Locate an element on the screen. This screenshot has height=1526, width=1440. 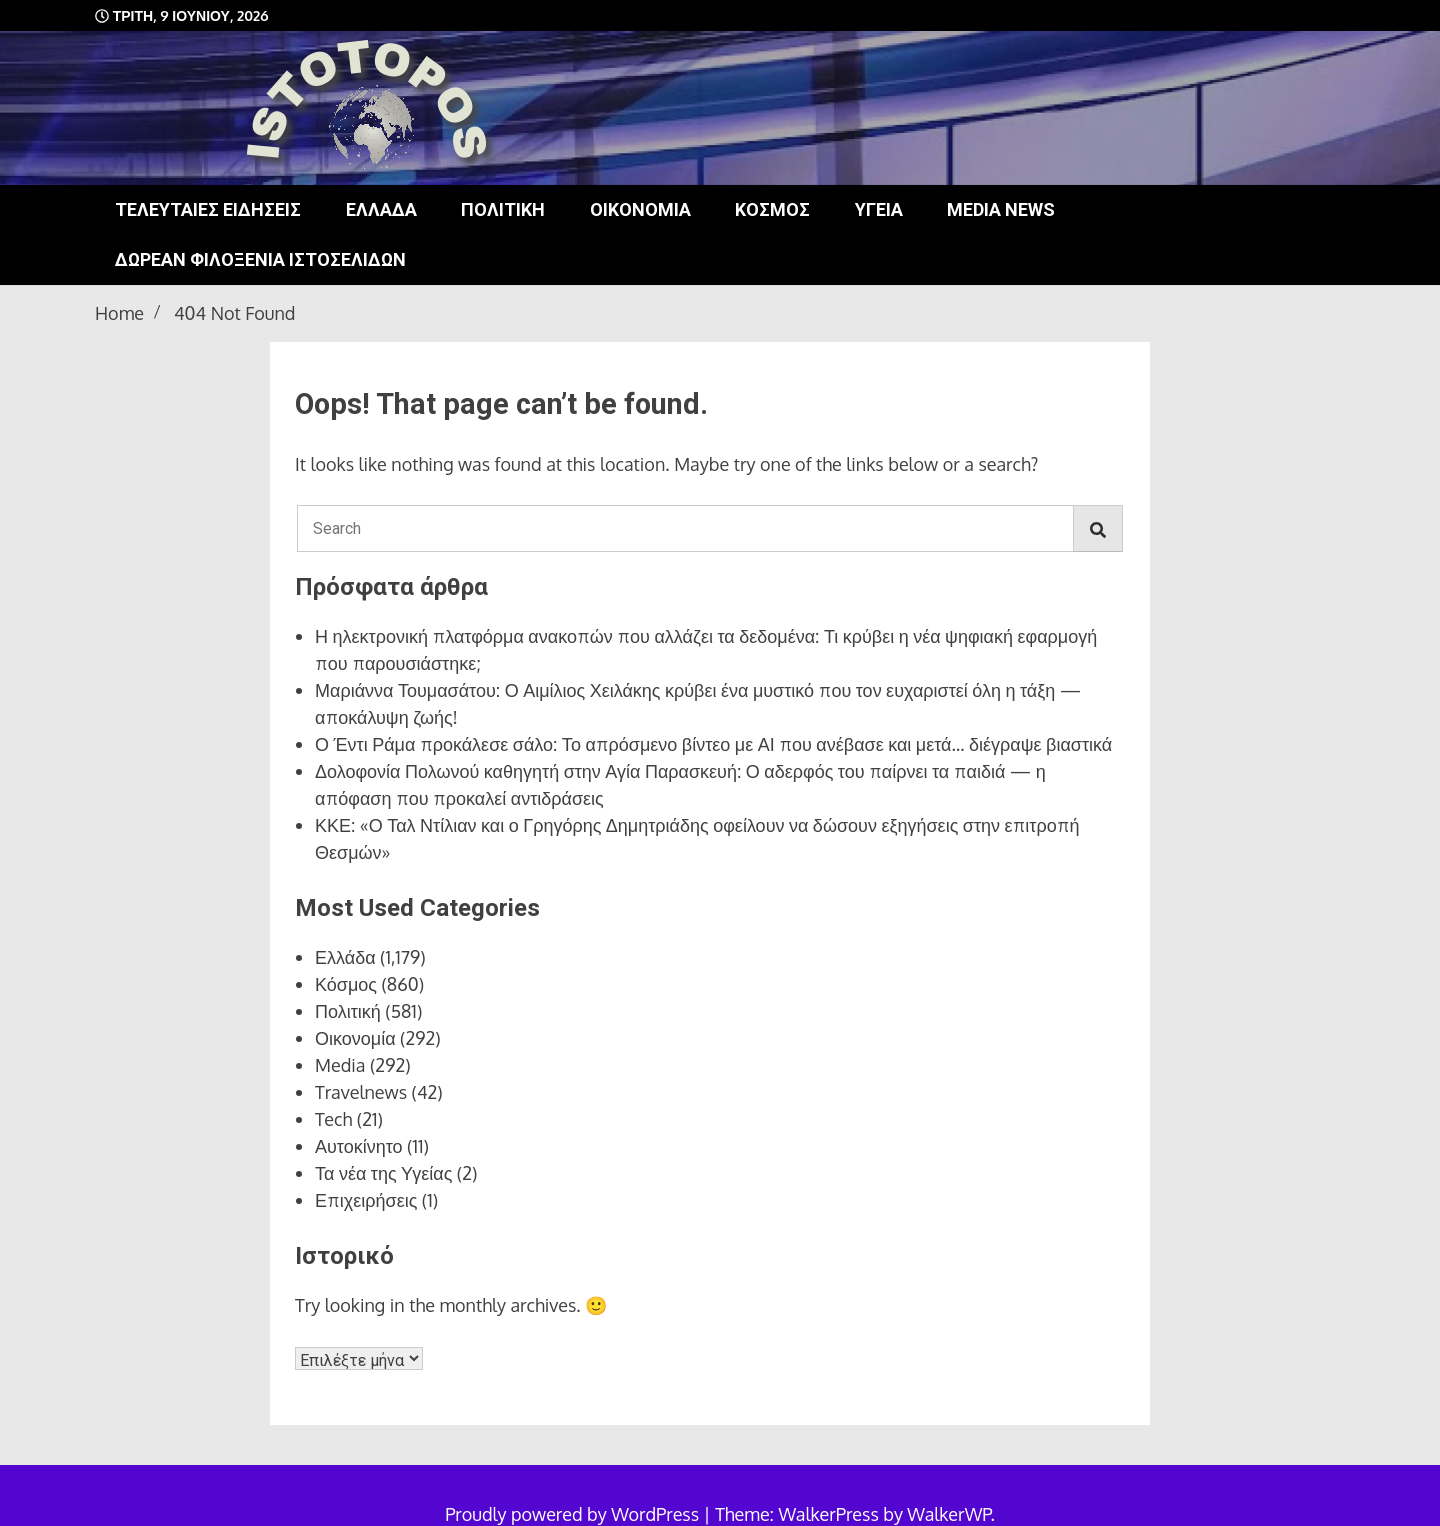
Ο Έντι Ράμα προκάλεσε σάλο: Το απρόσμενο βίντεο με ΑΙ που ανέβασε και μετά… διέγραψε βιαστικά is located at coordinates (713, 744).